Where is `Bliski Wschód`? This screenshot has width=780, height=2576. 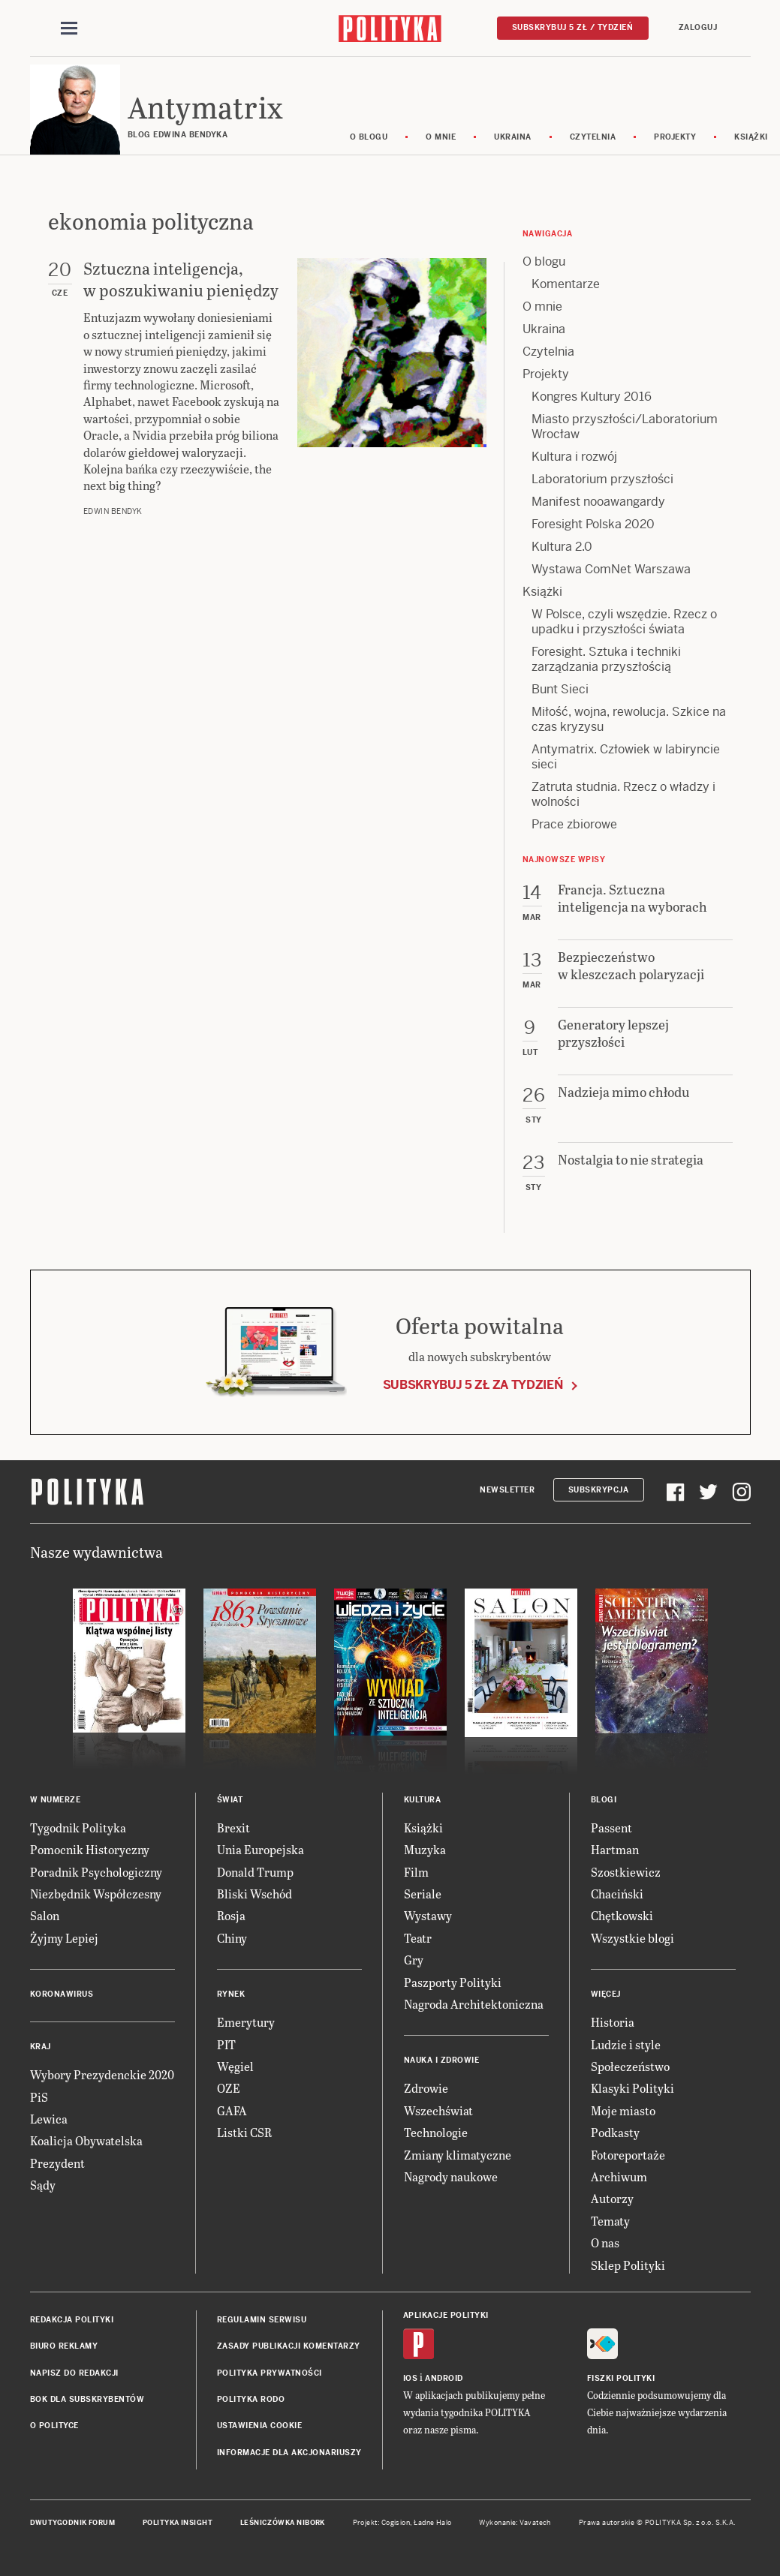
Bliski Wschód is located at coordinates (254, 1893).